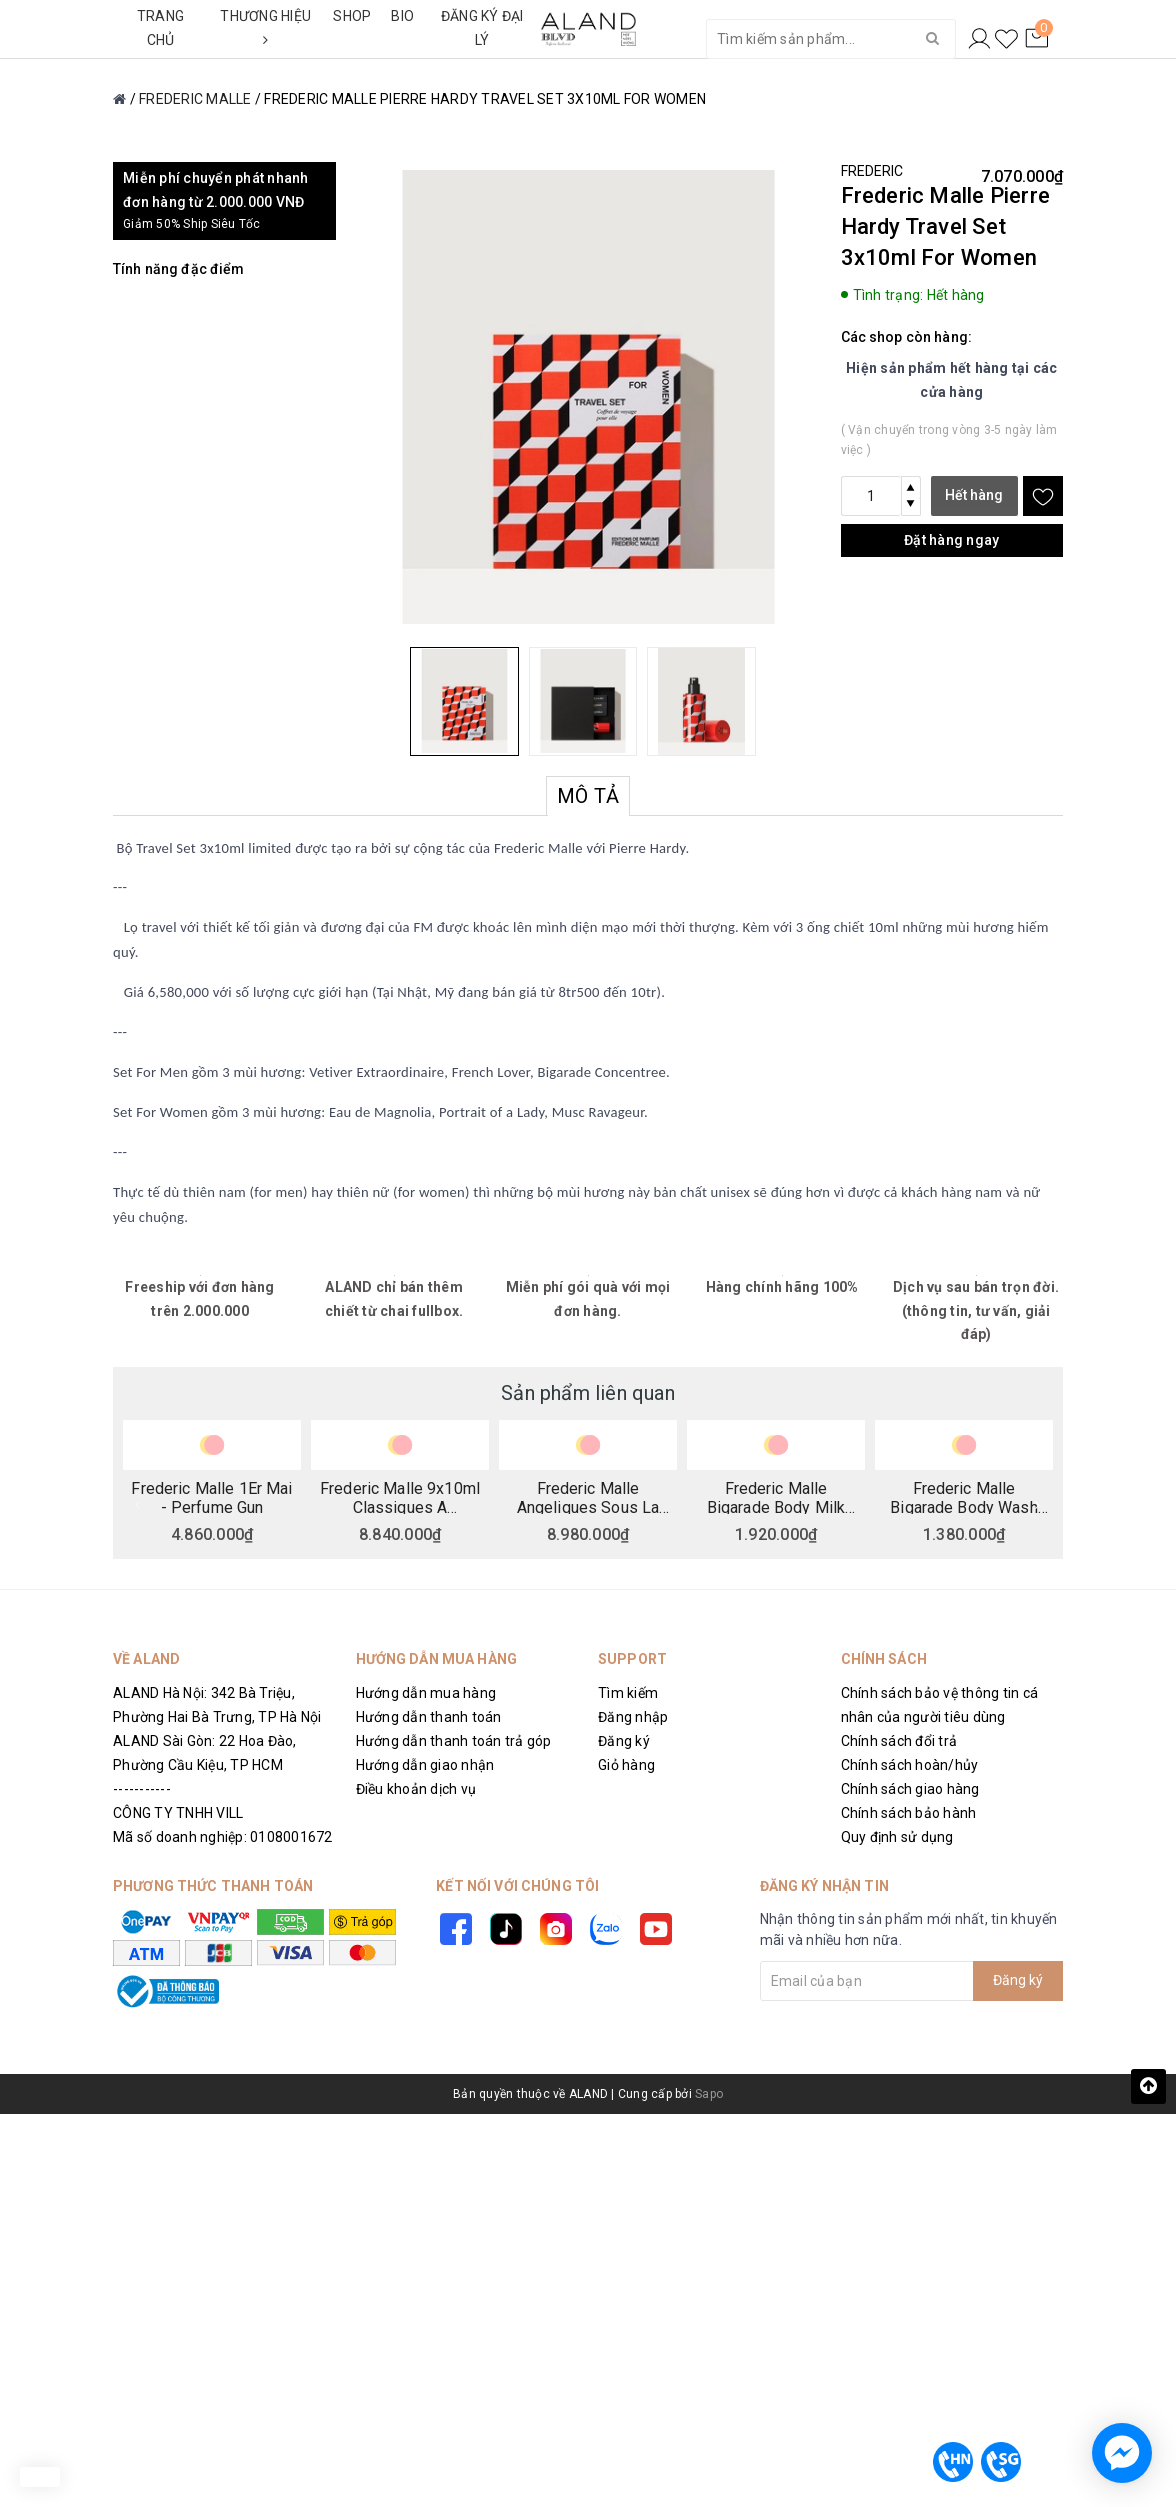 The width and height of the screenshot is (1176, 2507). What do you see at coordinates (160, 28) in the screenshot?
I see `TRANG CHỦ` at bounding box center [160, 28].